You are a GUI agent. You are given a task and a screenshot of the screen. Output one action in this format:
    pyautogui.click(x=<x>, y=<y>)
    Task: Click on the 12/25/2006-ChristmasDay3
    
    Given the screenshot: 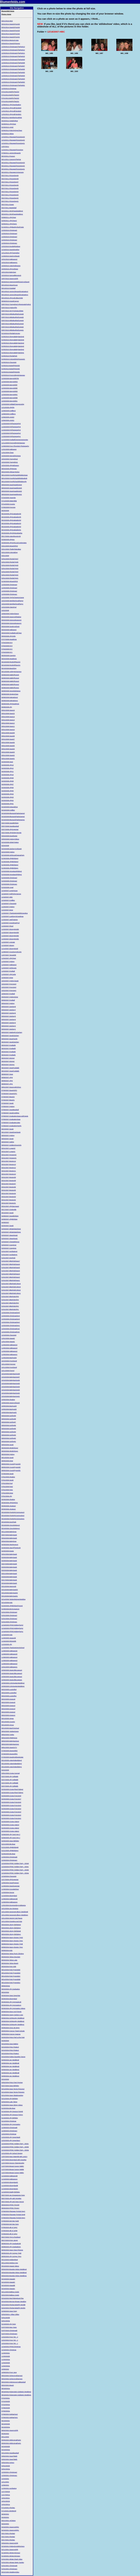 What is the action you would take?
    pyautogui.click(x=10, y=1319)
    